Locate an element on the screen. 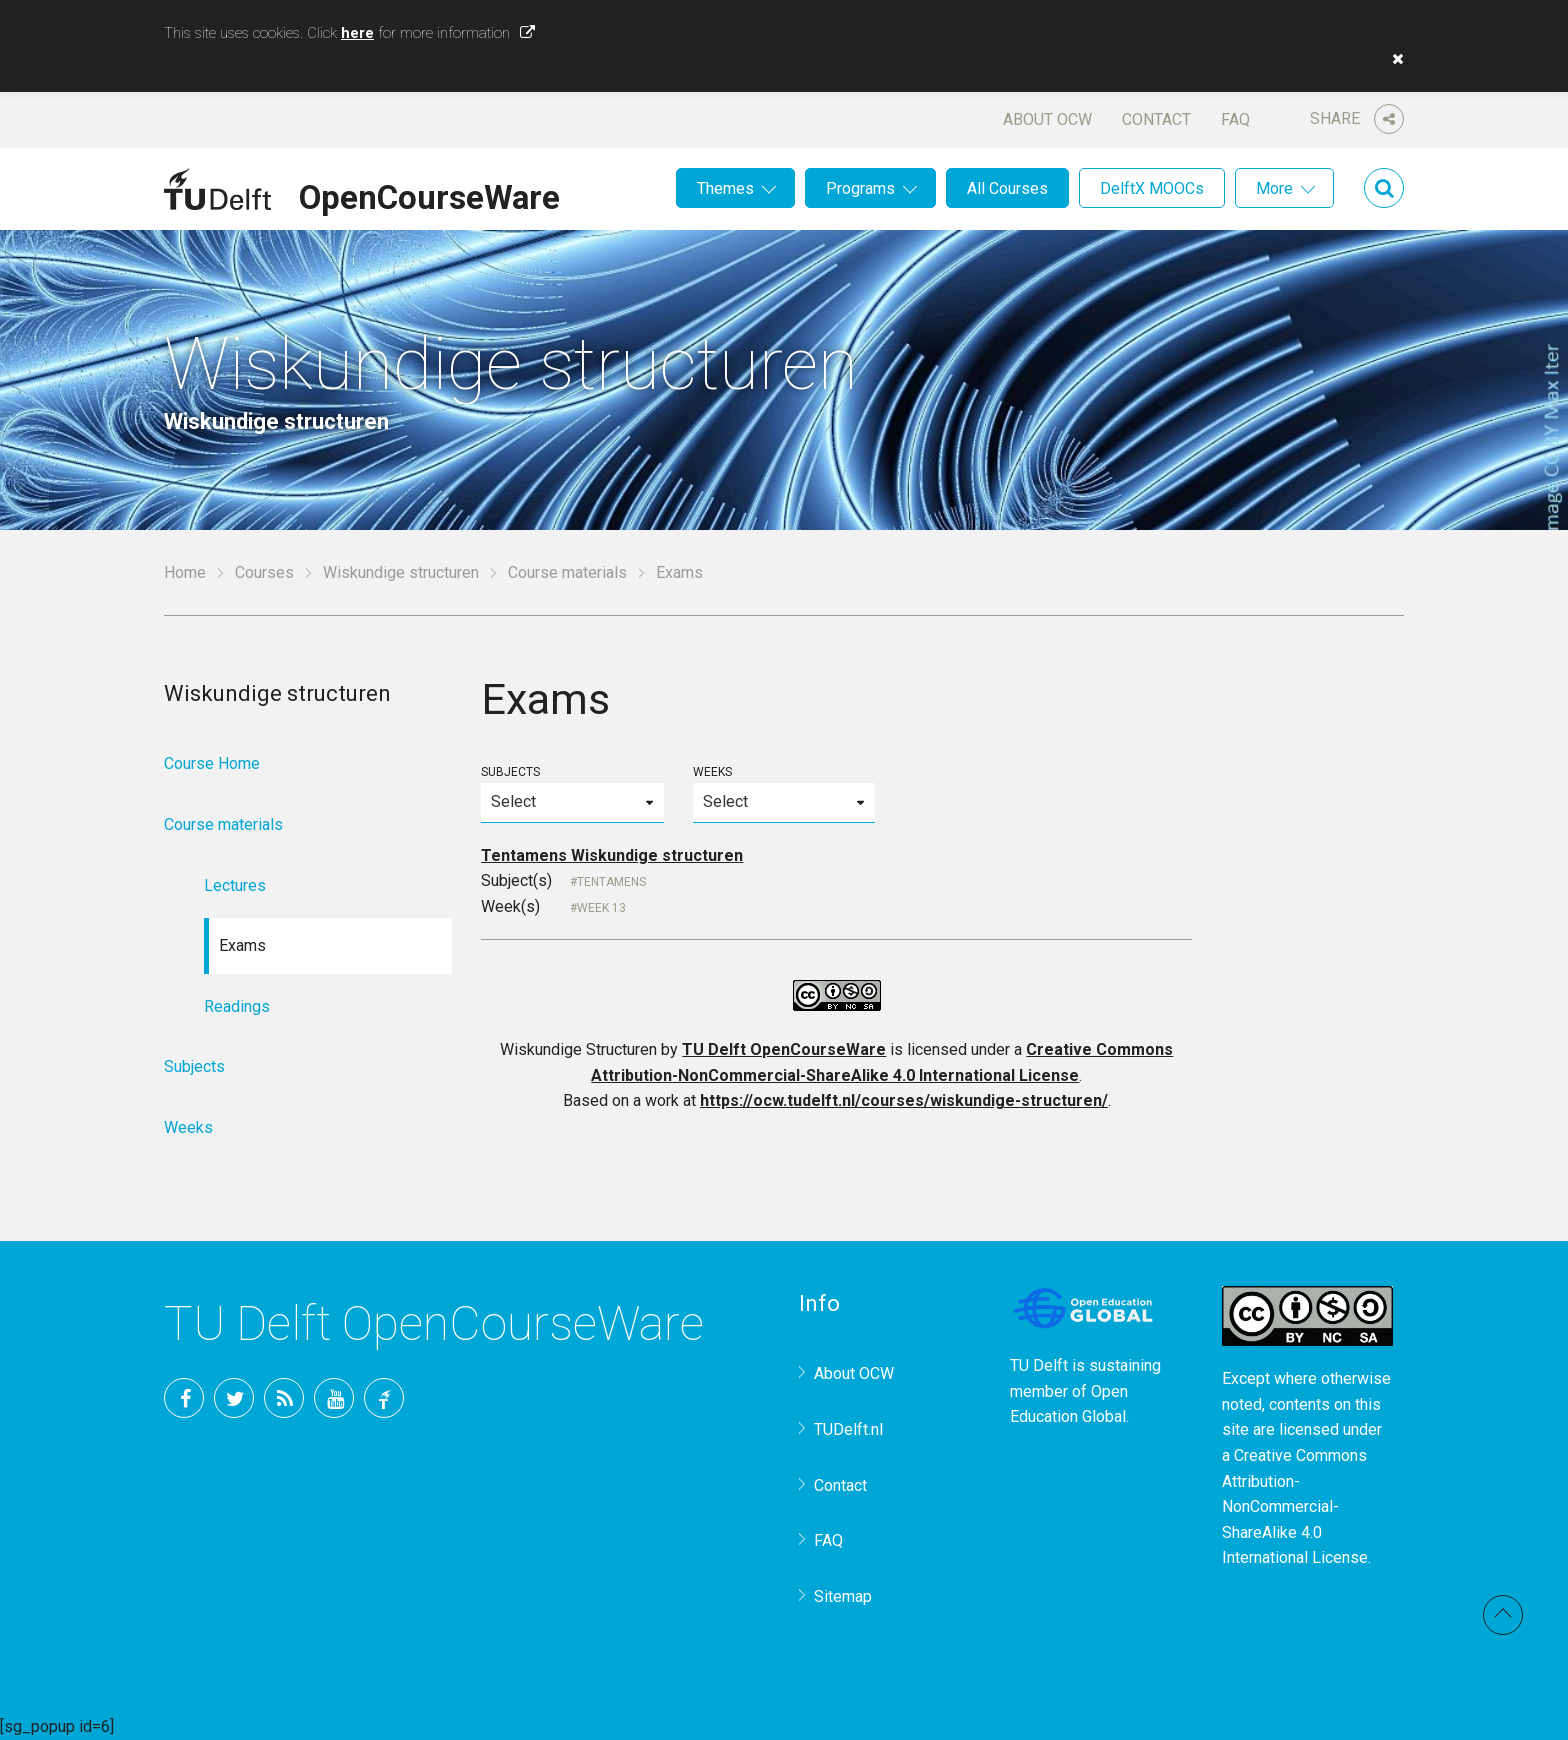  OpenCourseWare is located at coordinates (429, 194).